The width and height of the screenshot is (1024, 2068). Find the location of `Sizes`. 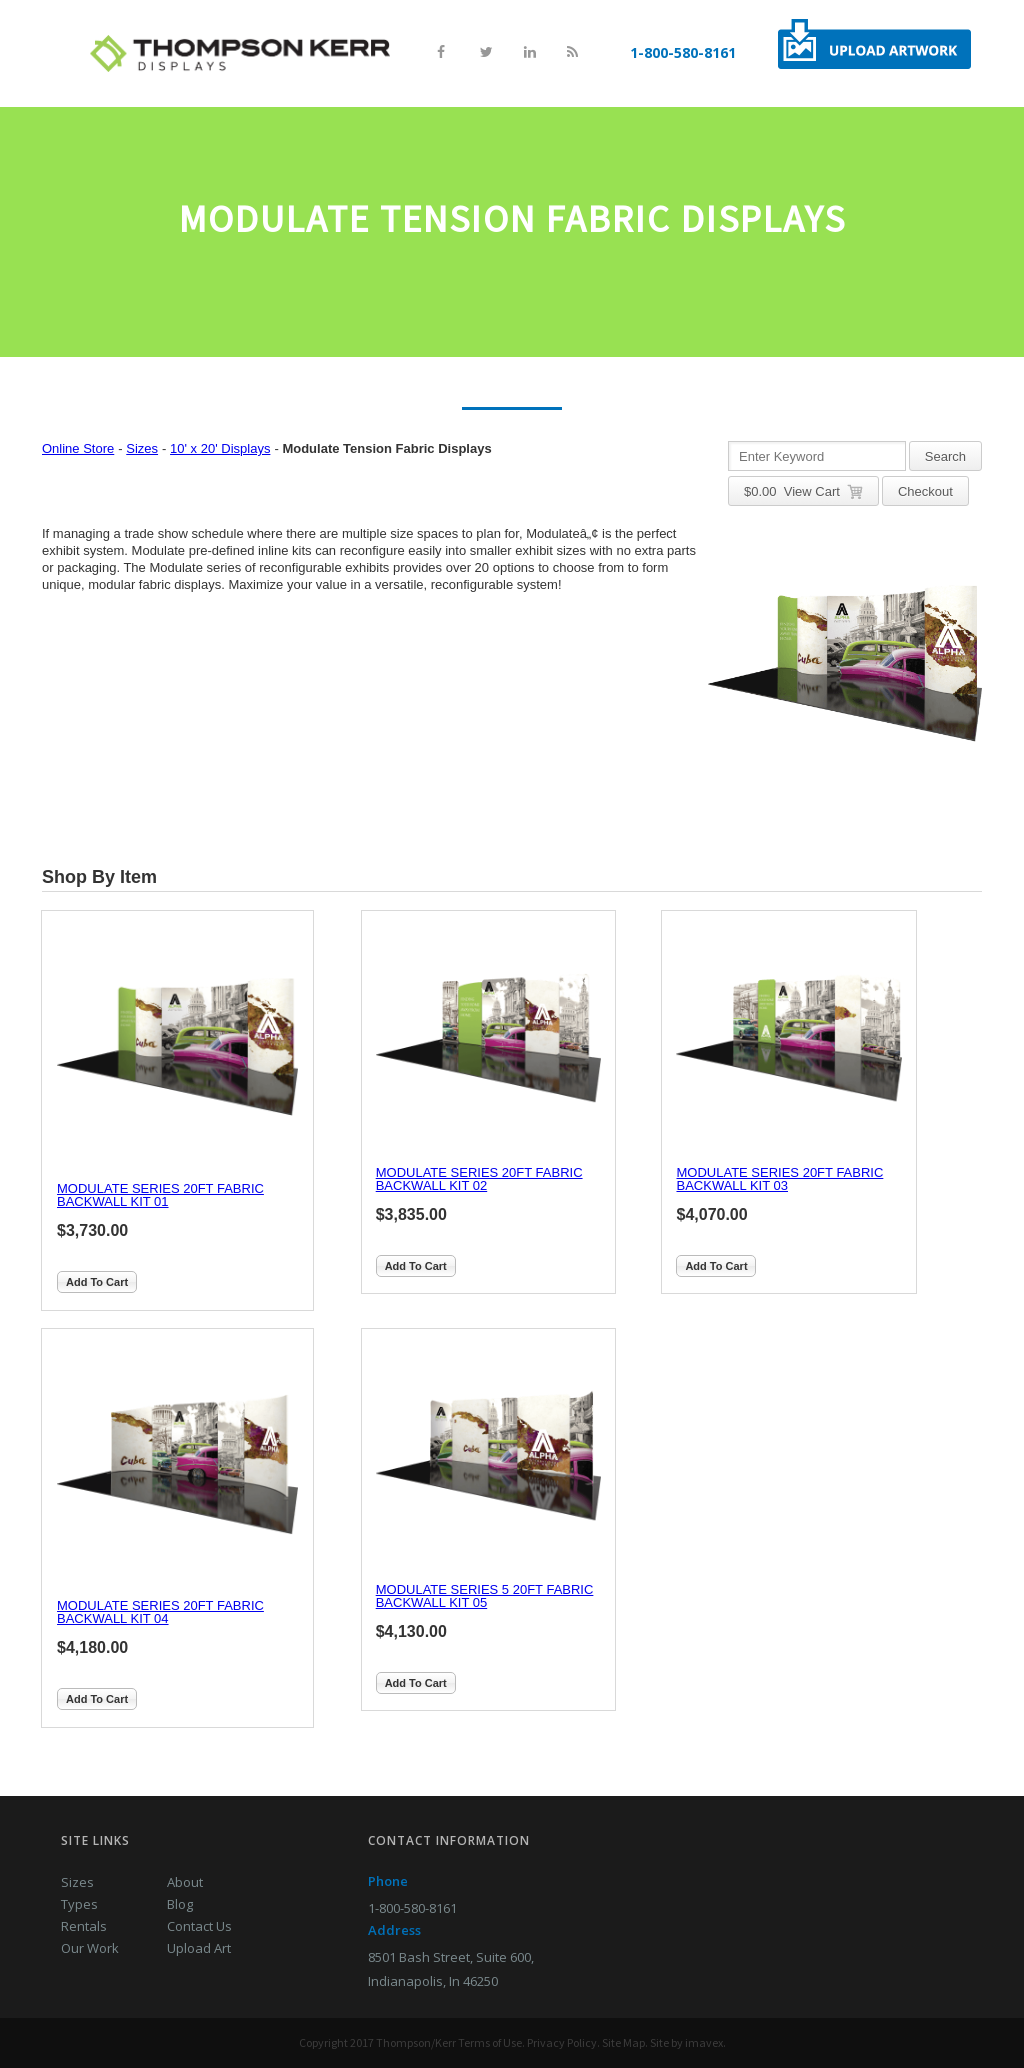

Sizes is located at coordinates (142, 448).